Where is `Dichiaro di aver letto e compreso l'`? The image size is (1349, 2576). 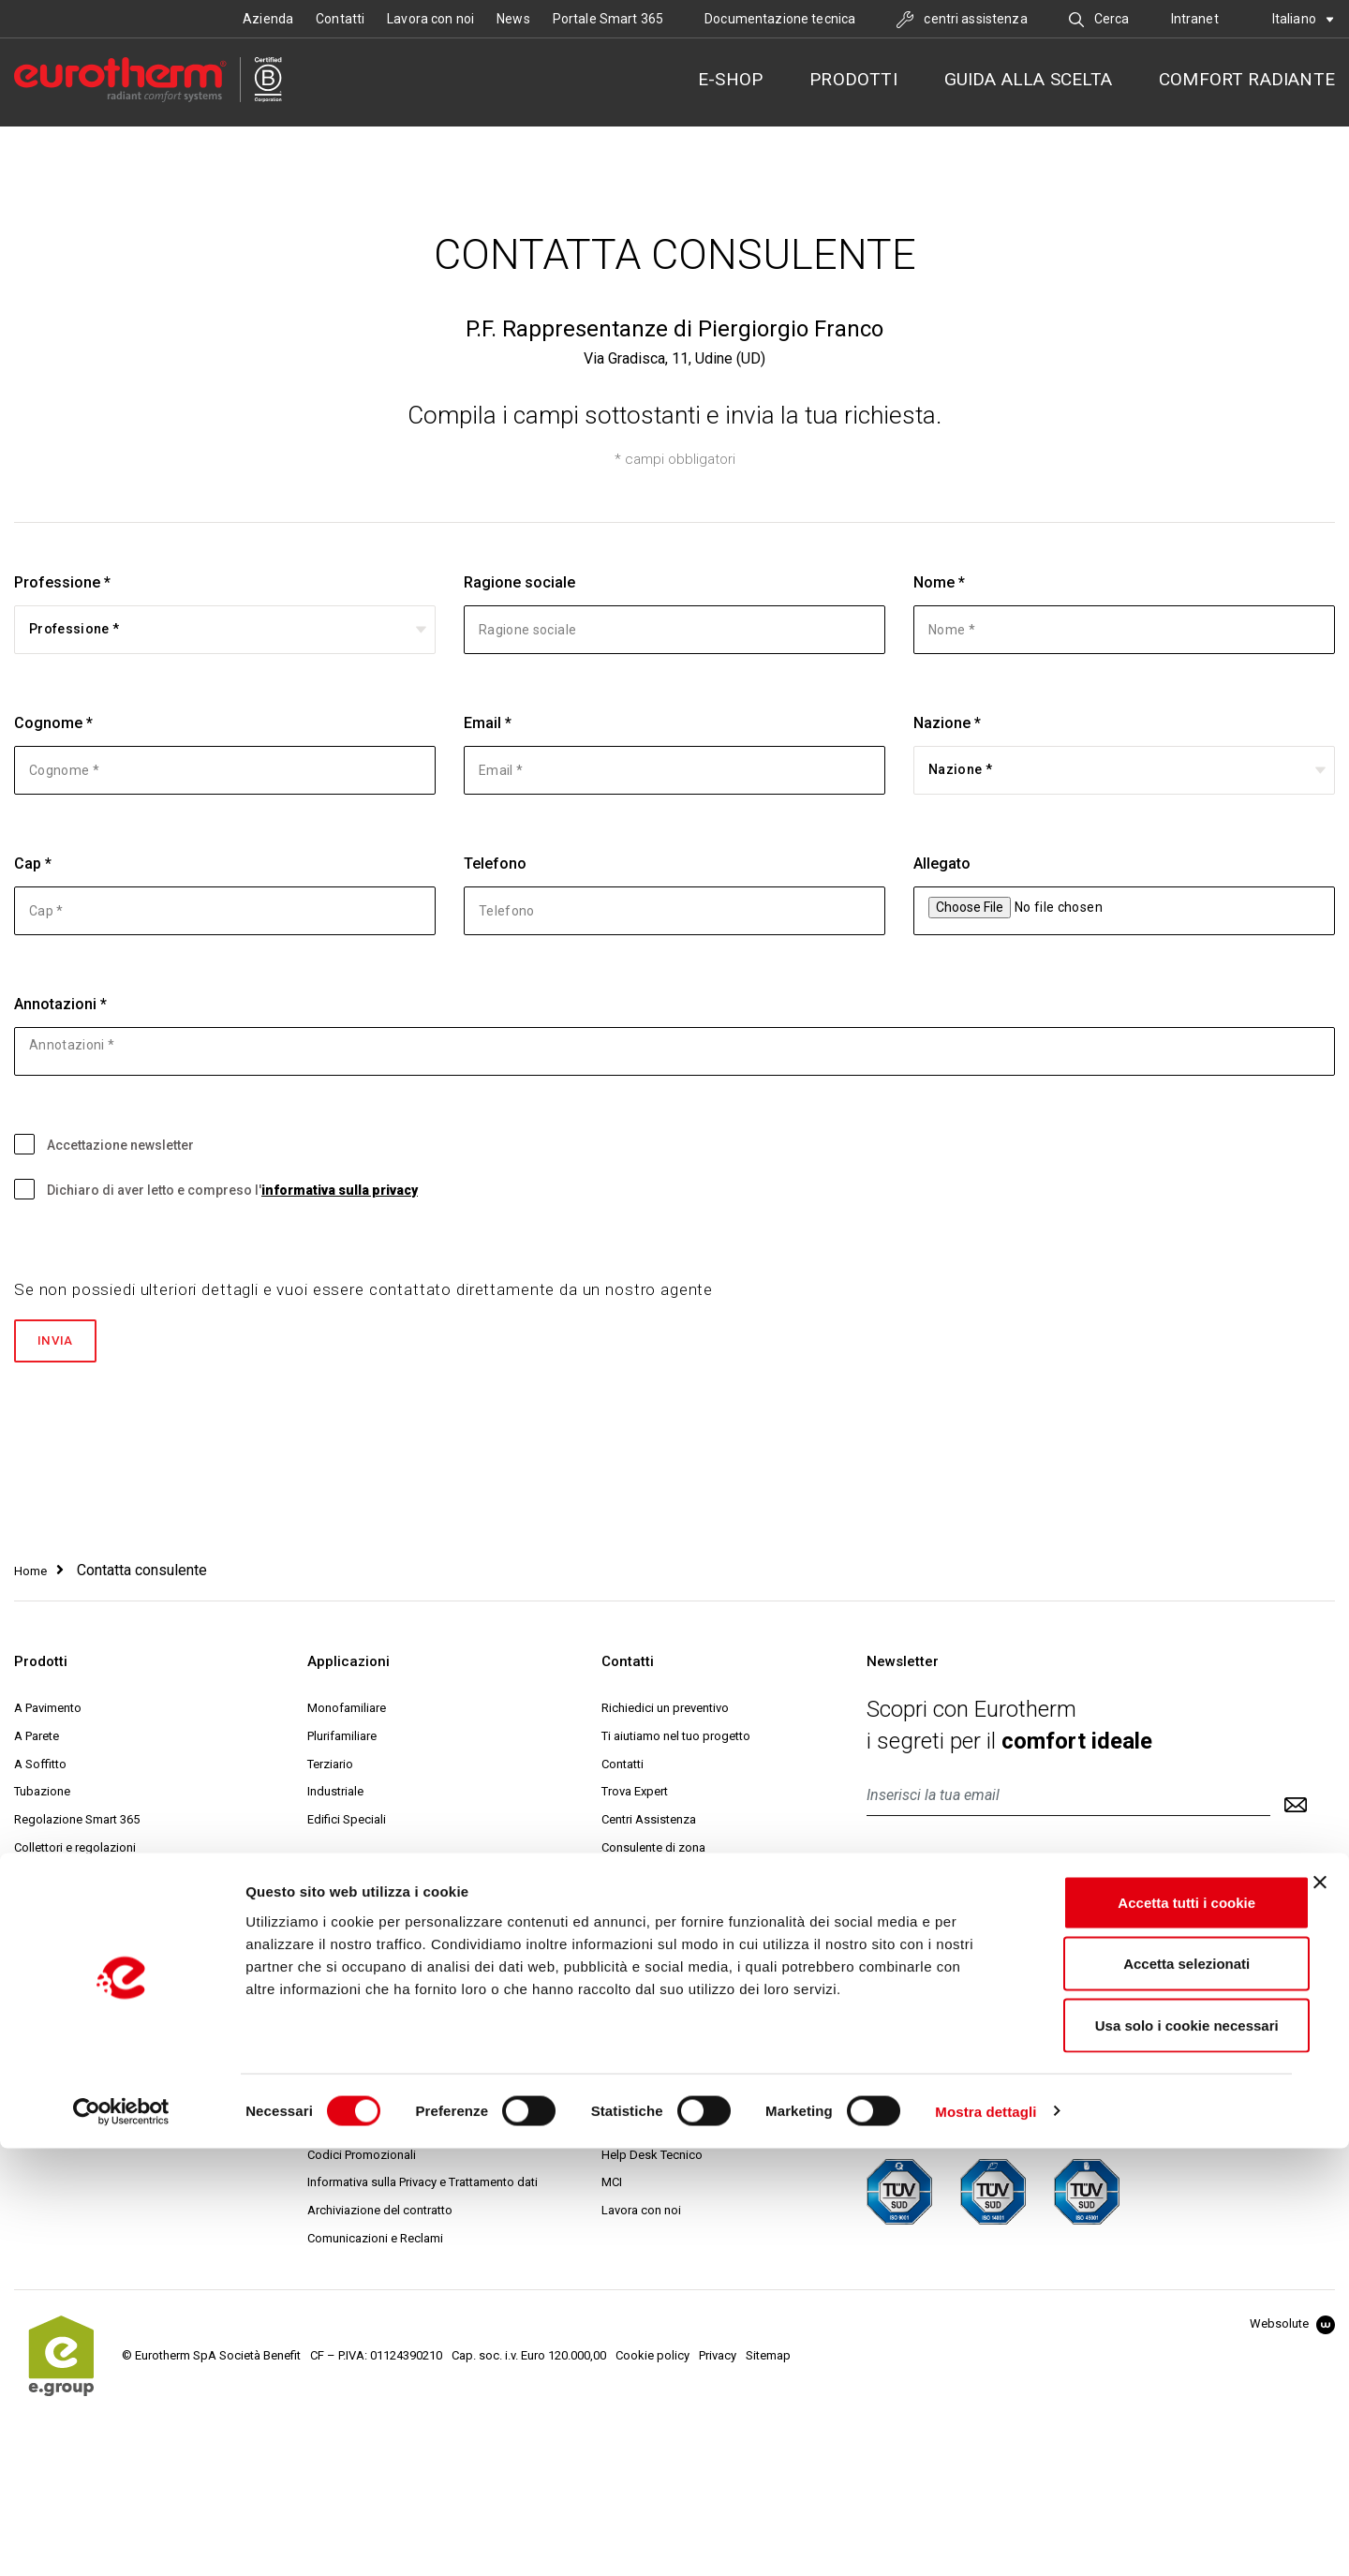
Dichiaro di aver letto e compreso l' is located at coordinates (216, 1189).